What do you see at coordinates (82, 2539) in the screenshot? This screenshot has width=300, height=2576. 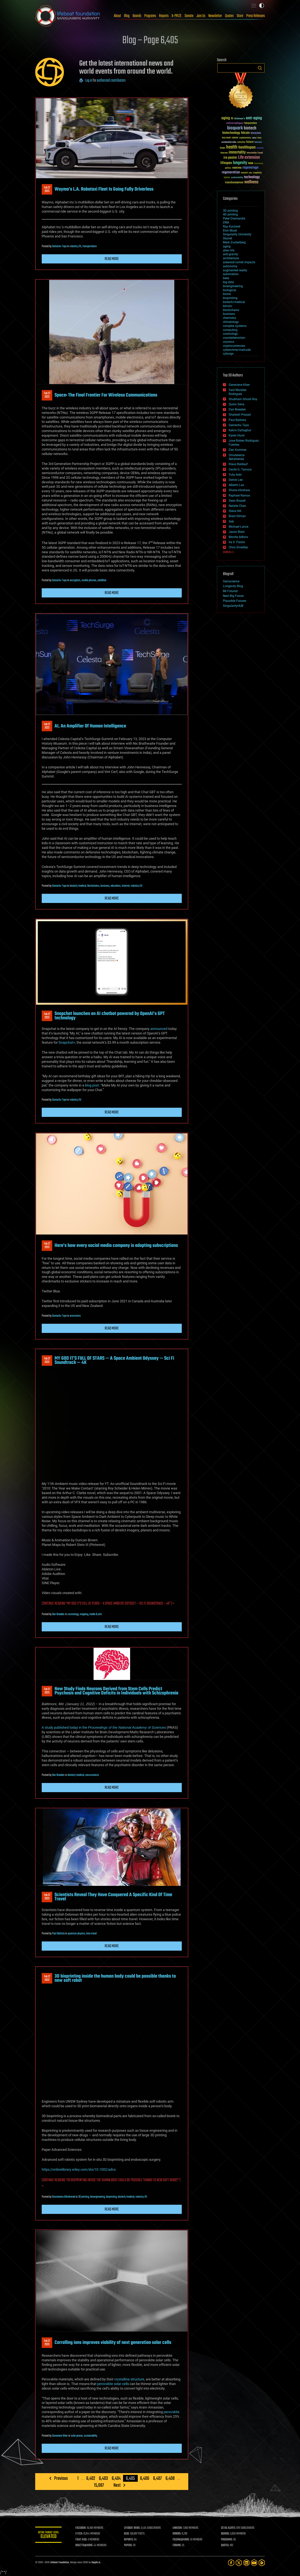 I see `FIGHT AIDS:` at bounding box center [82, 2539].